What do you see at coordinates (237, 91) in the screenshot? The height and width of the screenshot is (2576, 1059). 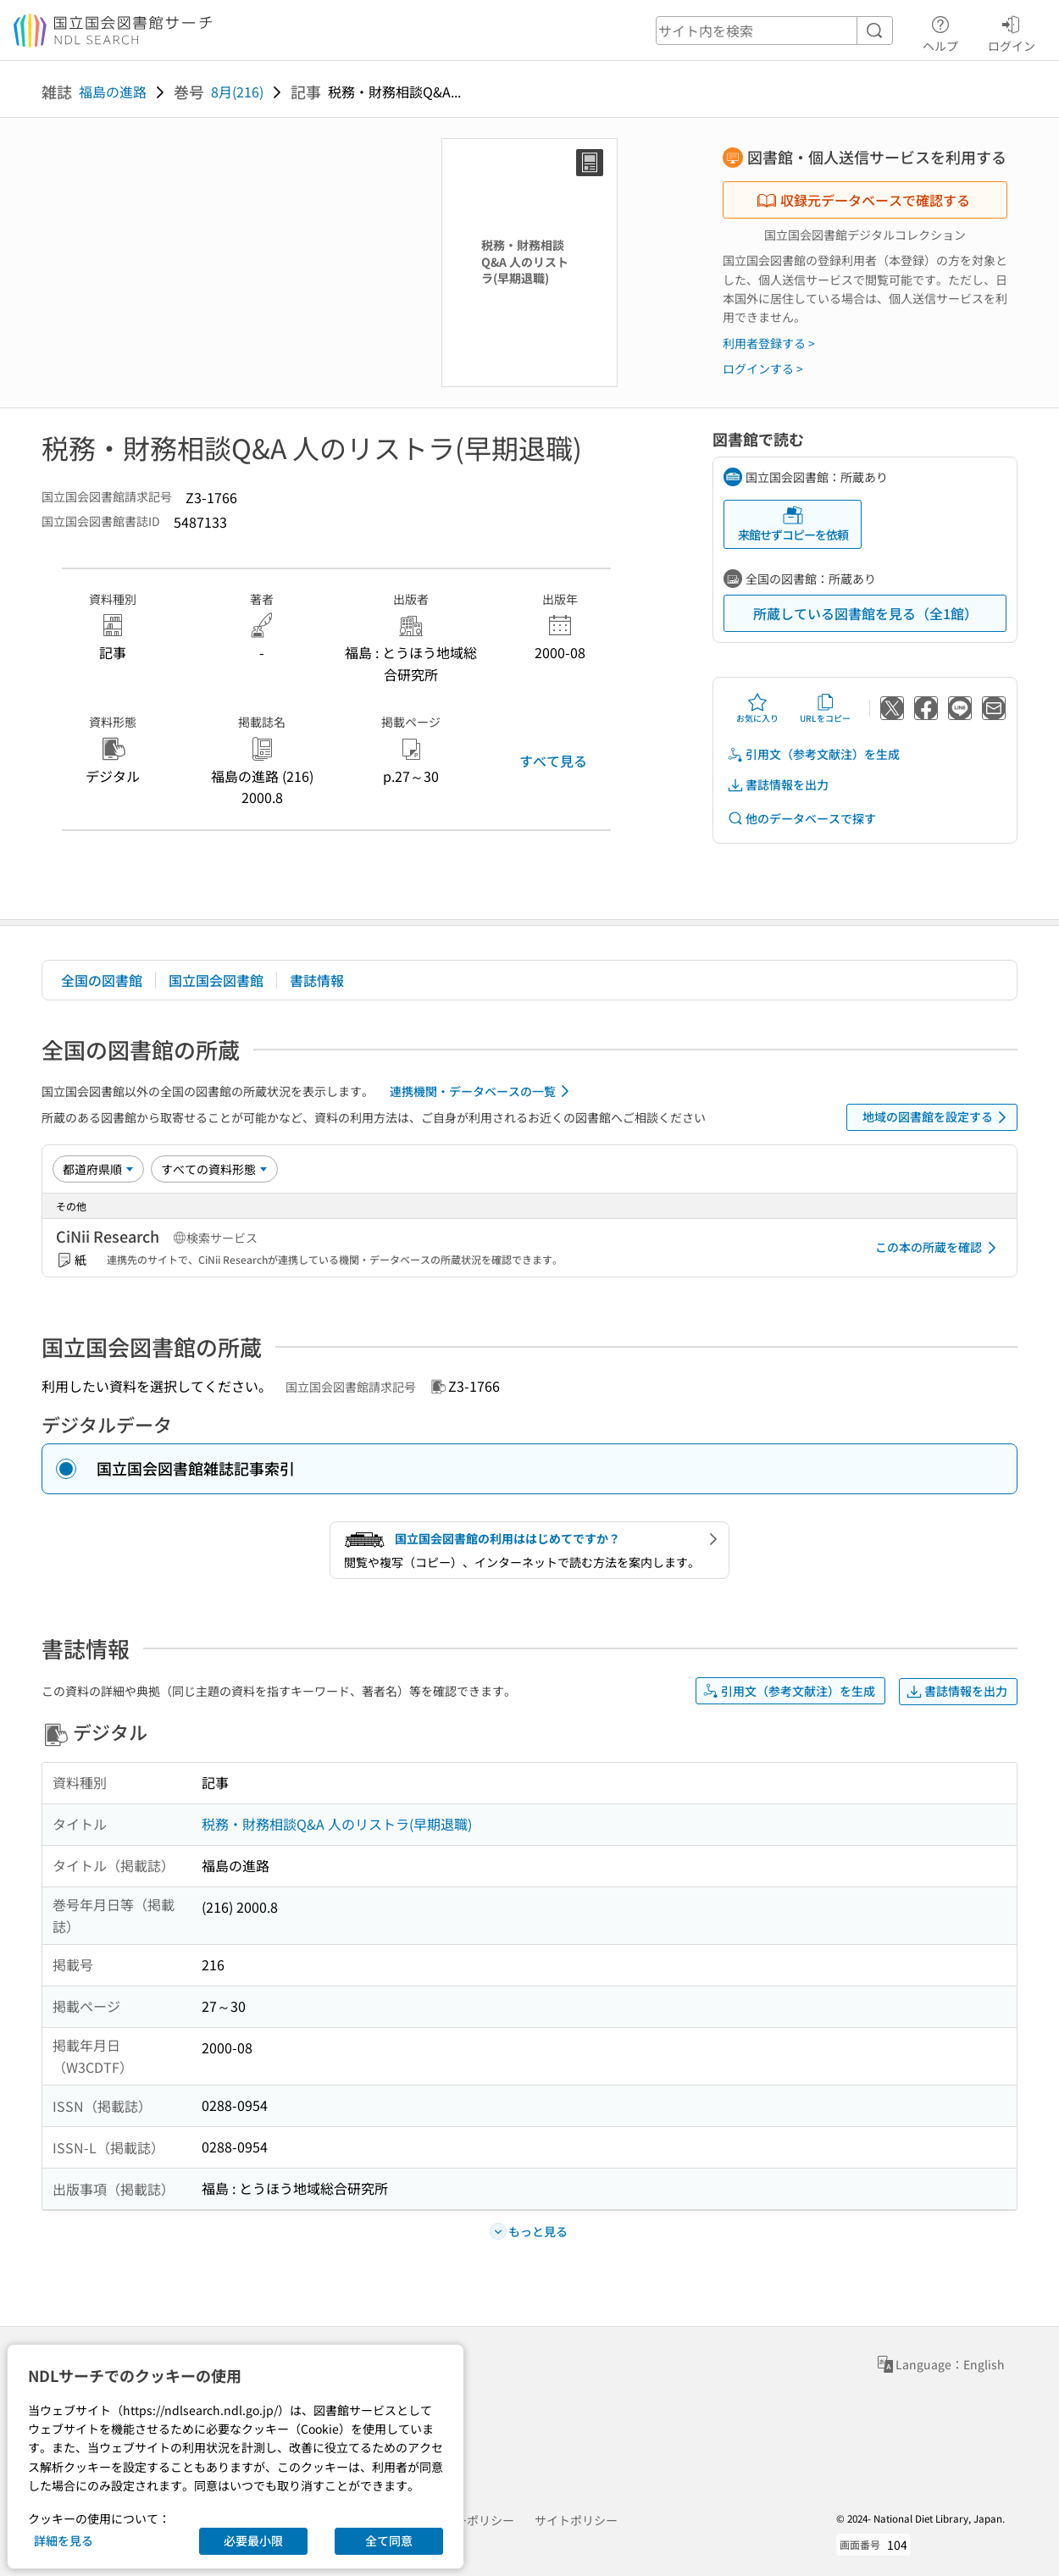 I see `8月(216)` at bounding box center [237, 91].